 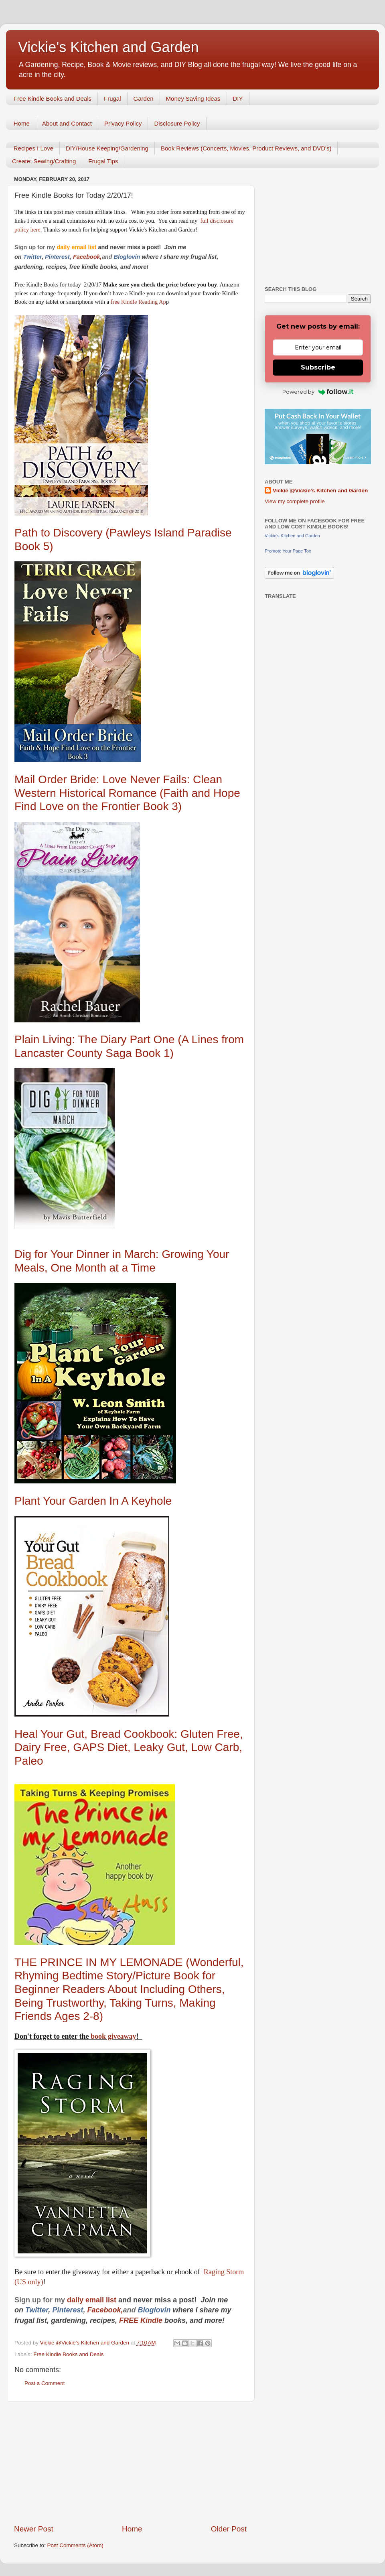 What do you see at coordinates (29, 257) in the screenshot?
I see `Twitt` at bounding box center [29, 257].